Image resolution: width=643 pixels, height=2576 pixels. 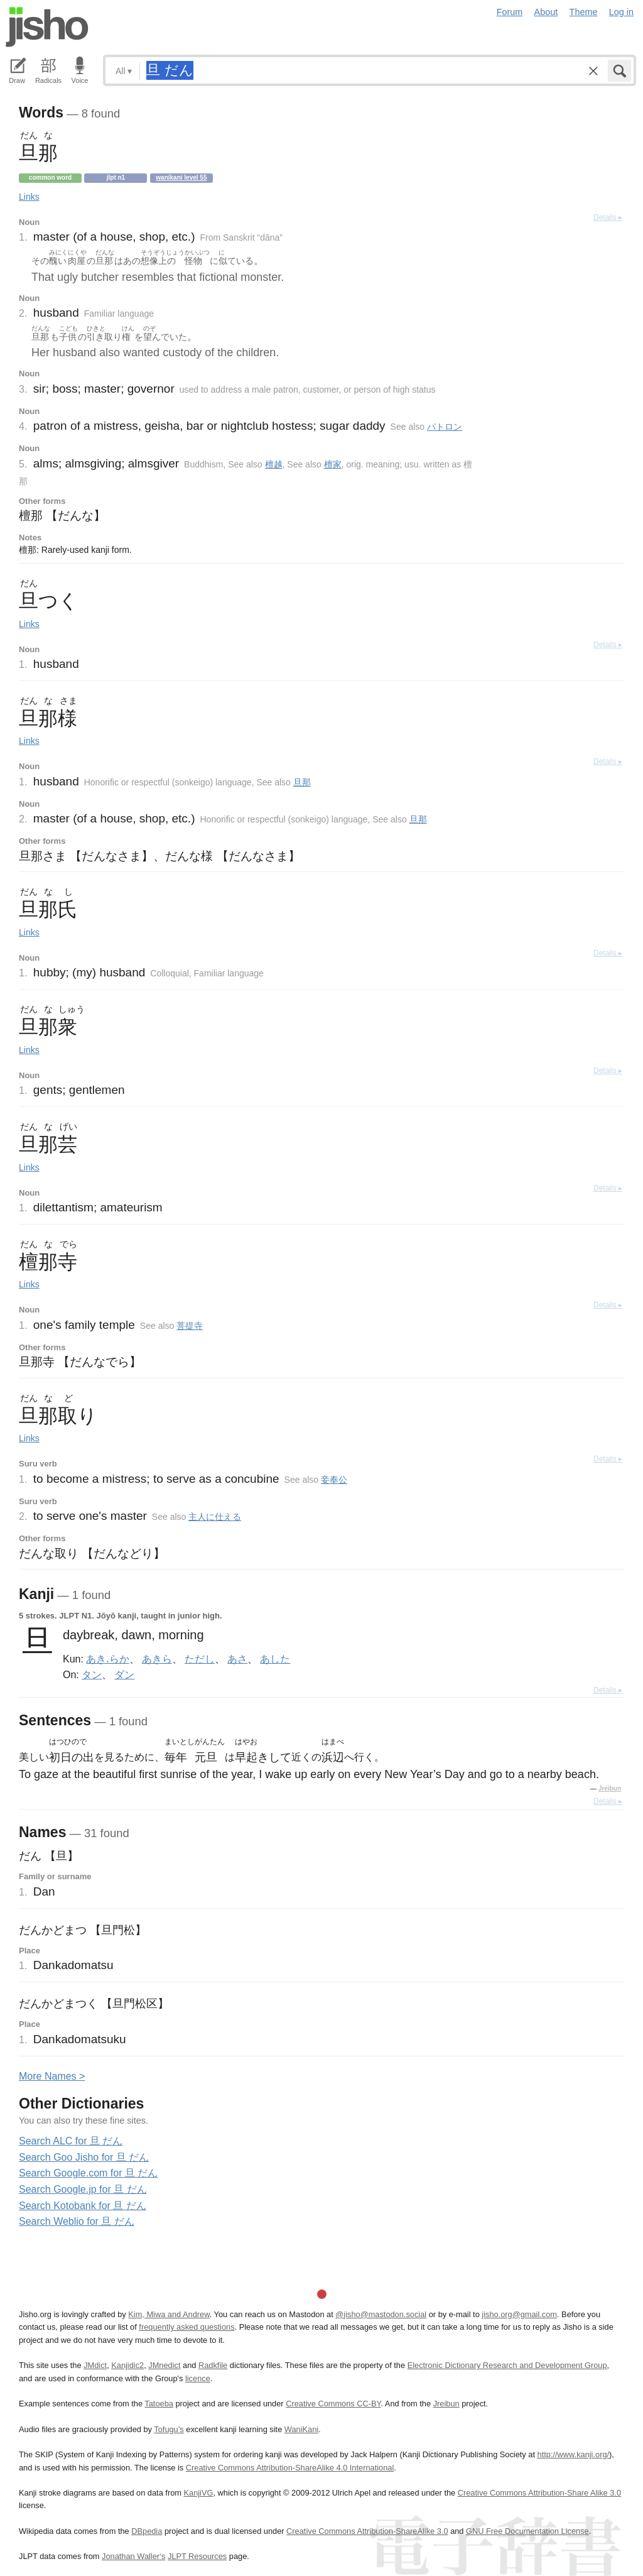 I want to click on About, so click(x=546, y=12).